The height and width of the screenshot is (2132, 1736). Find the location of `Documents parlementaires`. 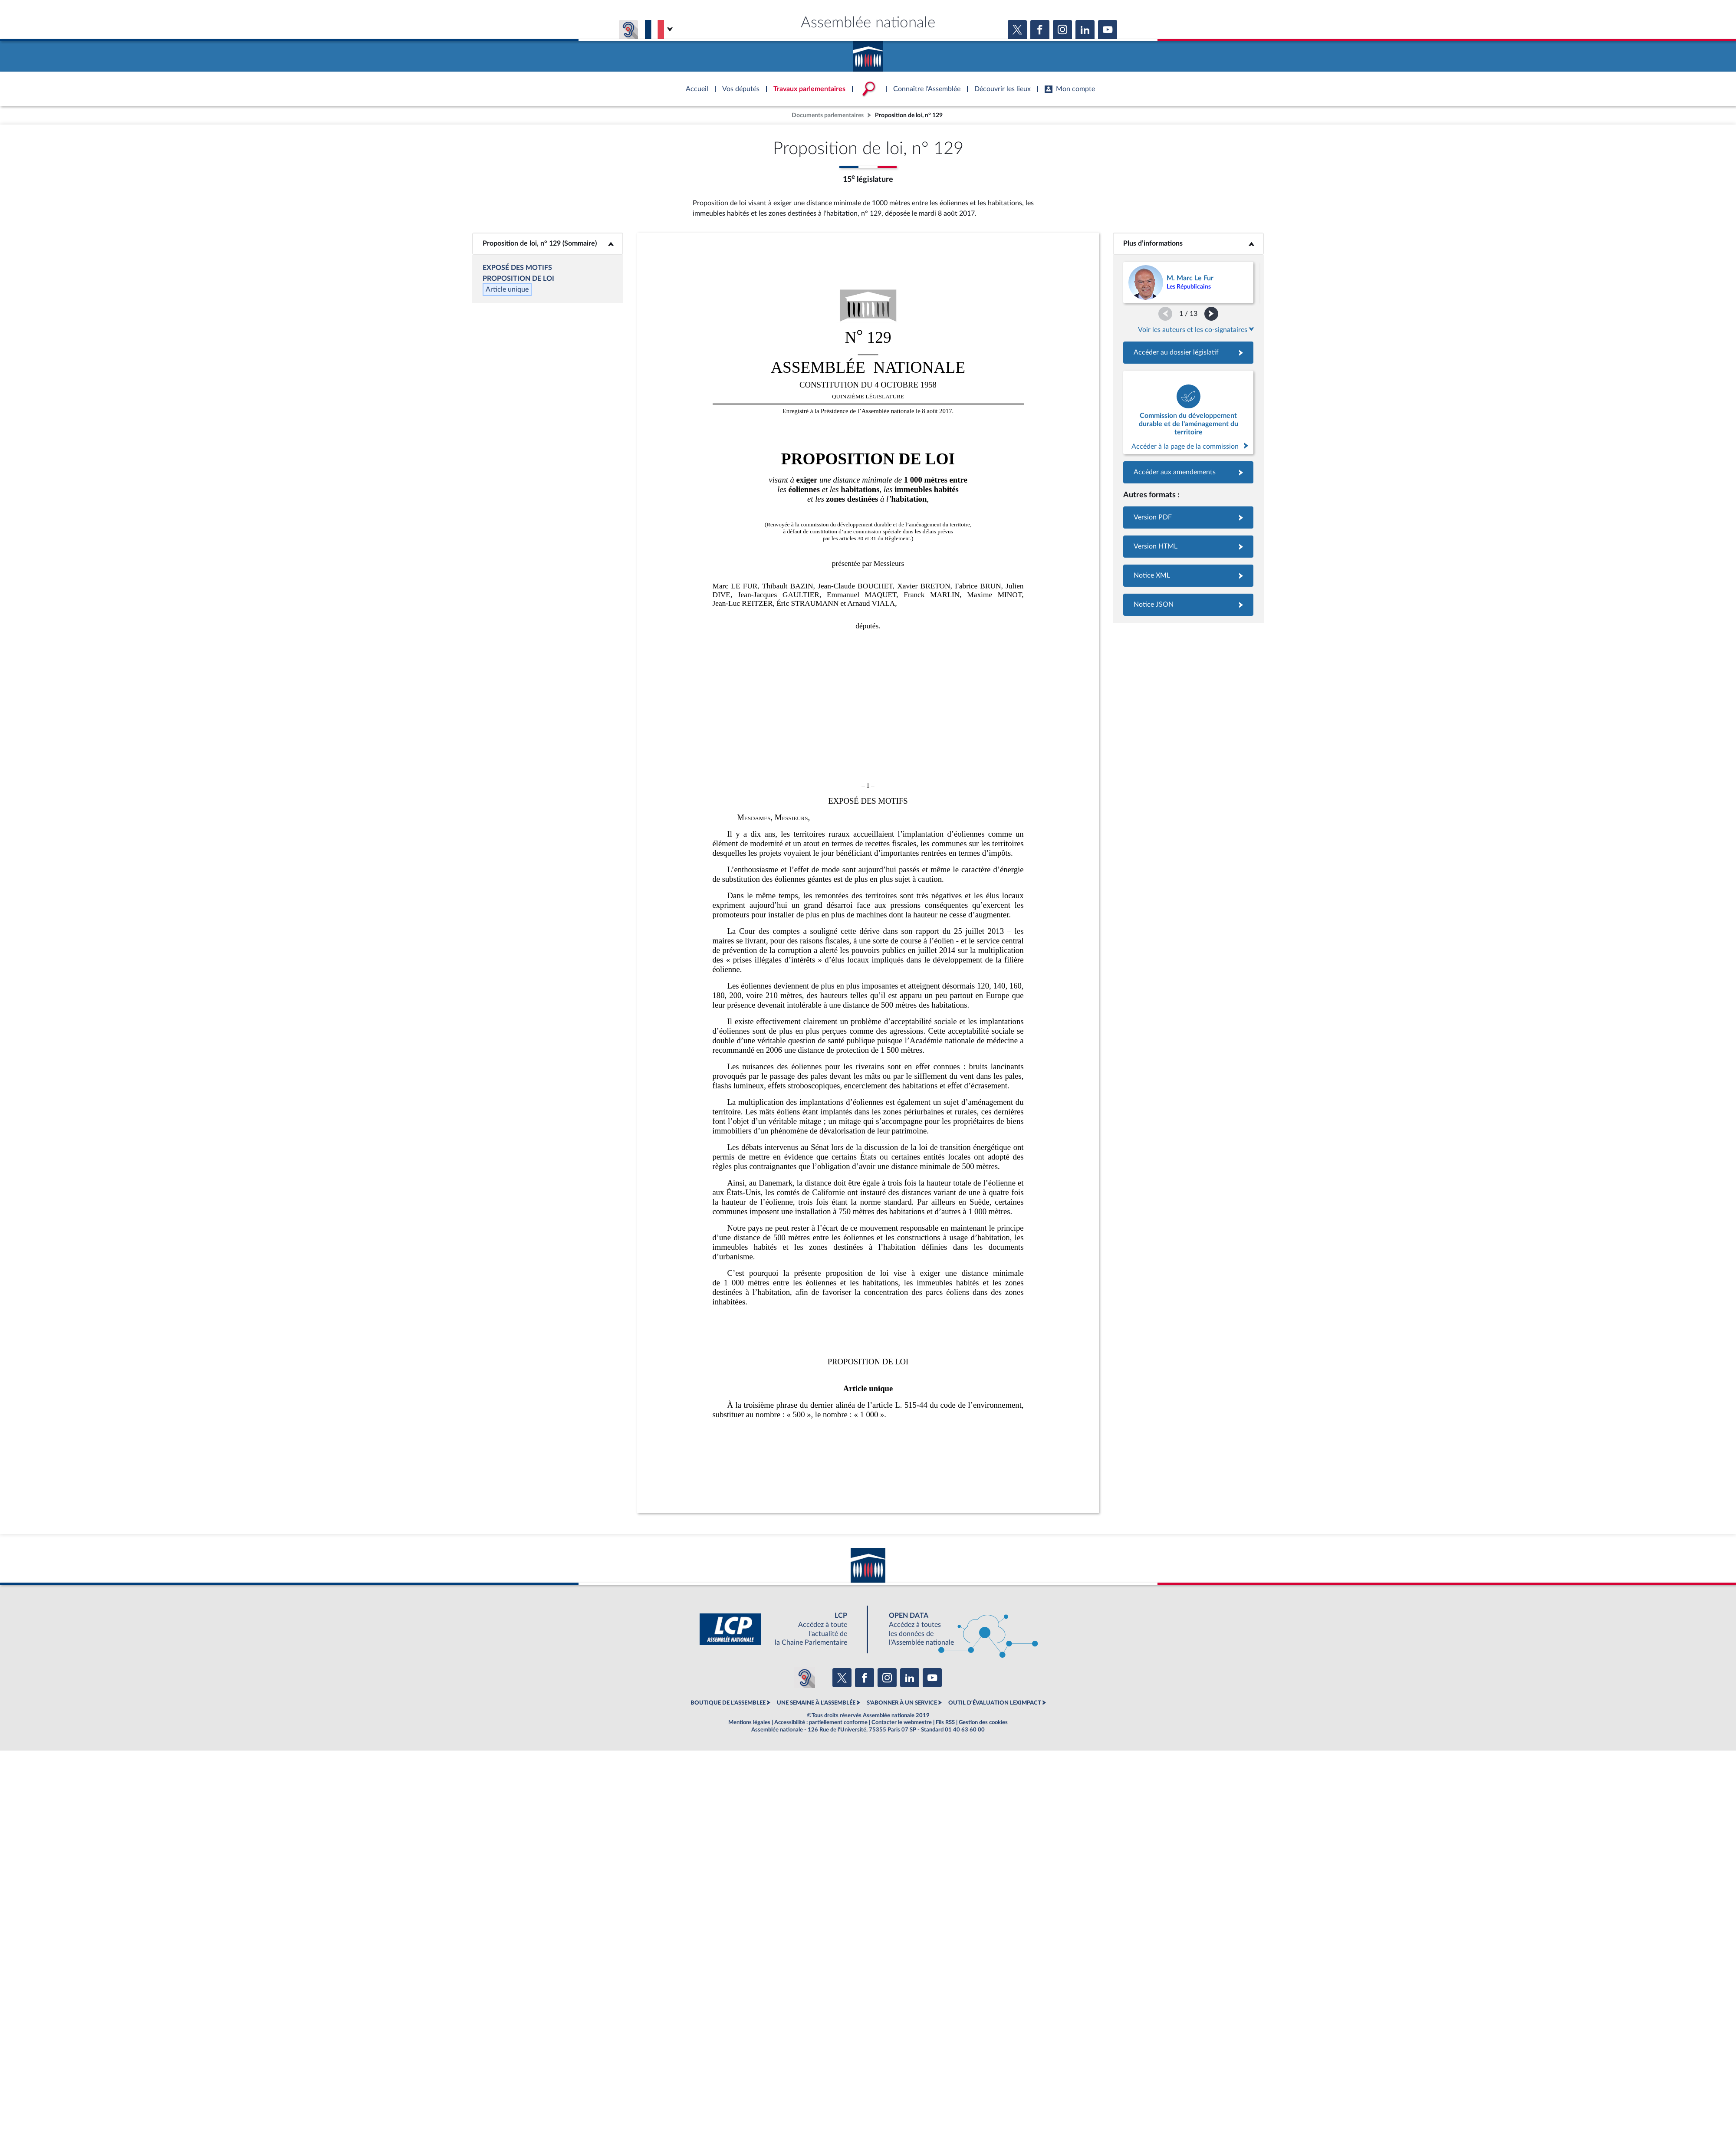

Documents parlementaires is located at coordinates (828, 115).